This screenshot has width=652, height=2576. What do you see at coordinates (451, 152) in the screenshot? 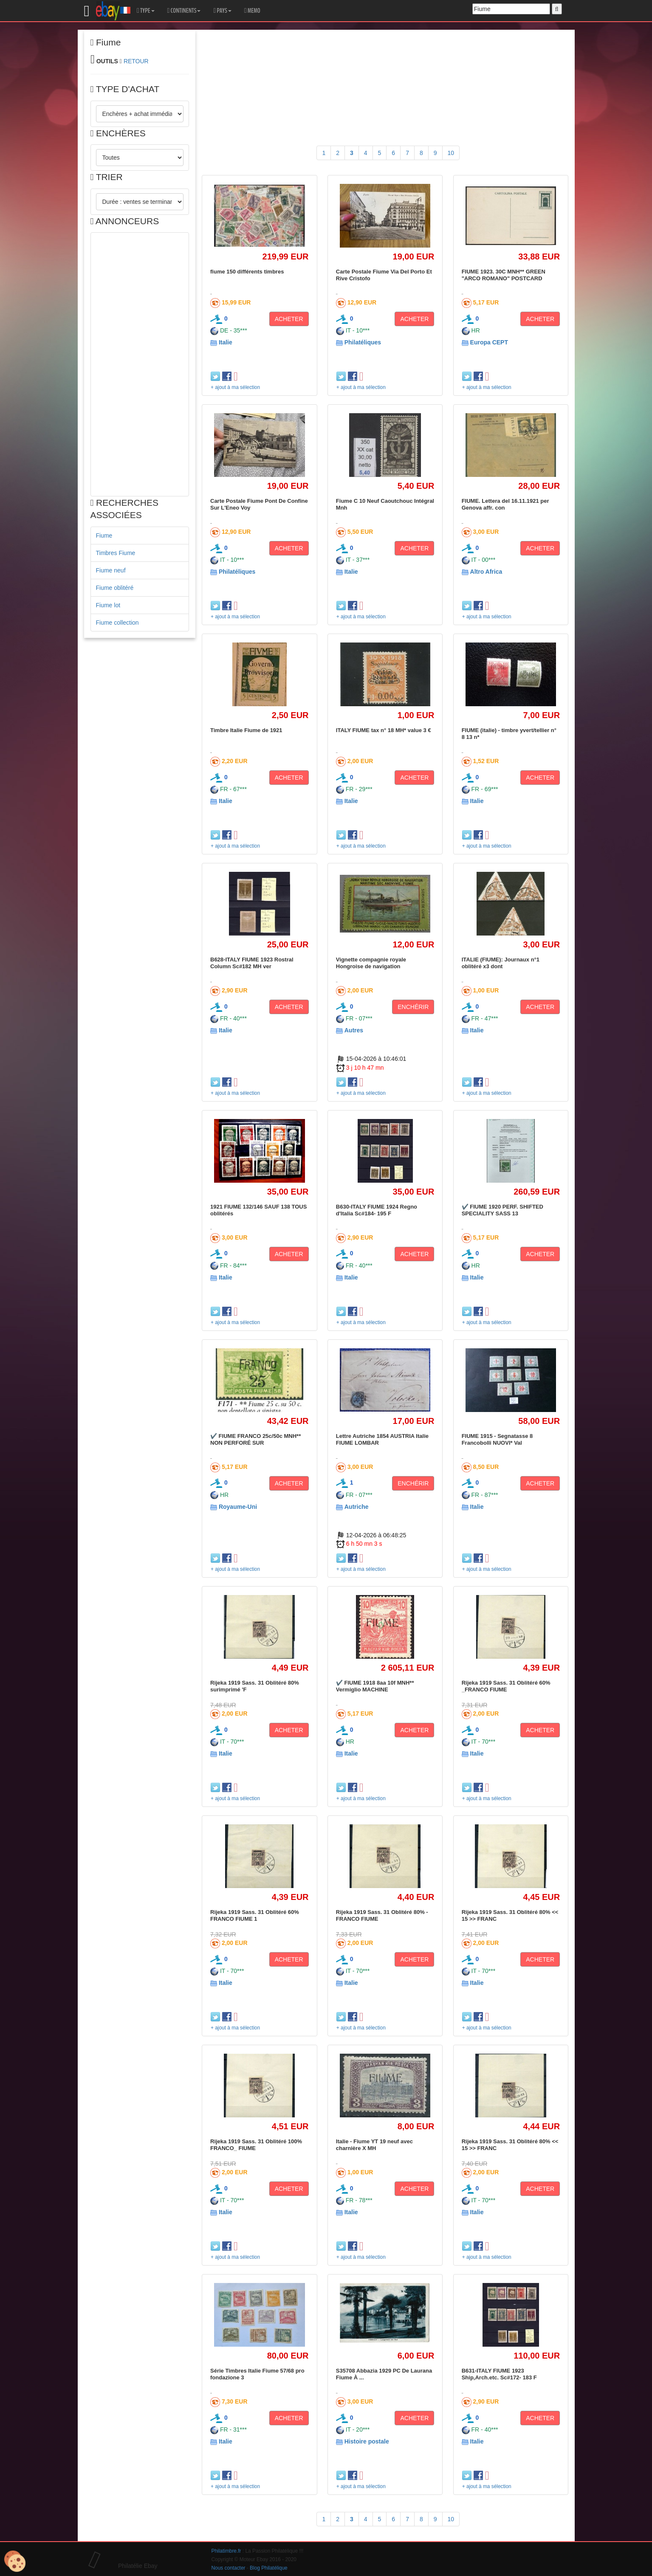
I see `10` at bounding box center [451, 152].